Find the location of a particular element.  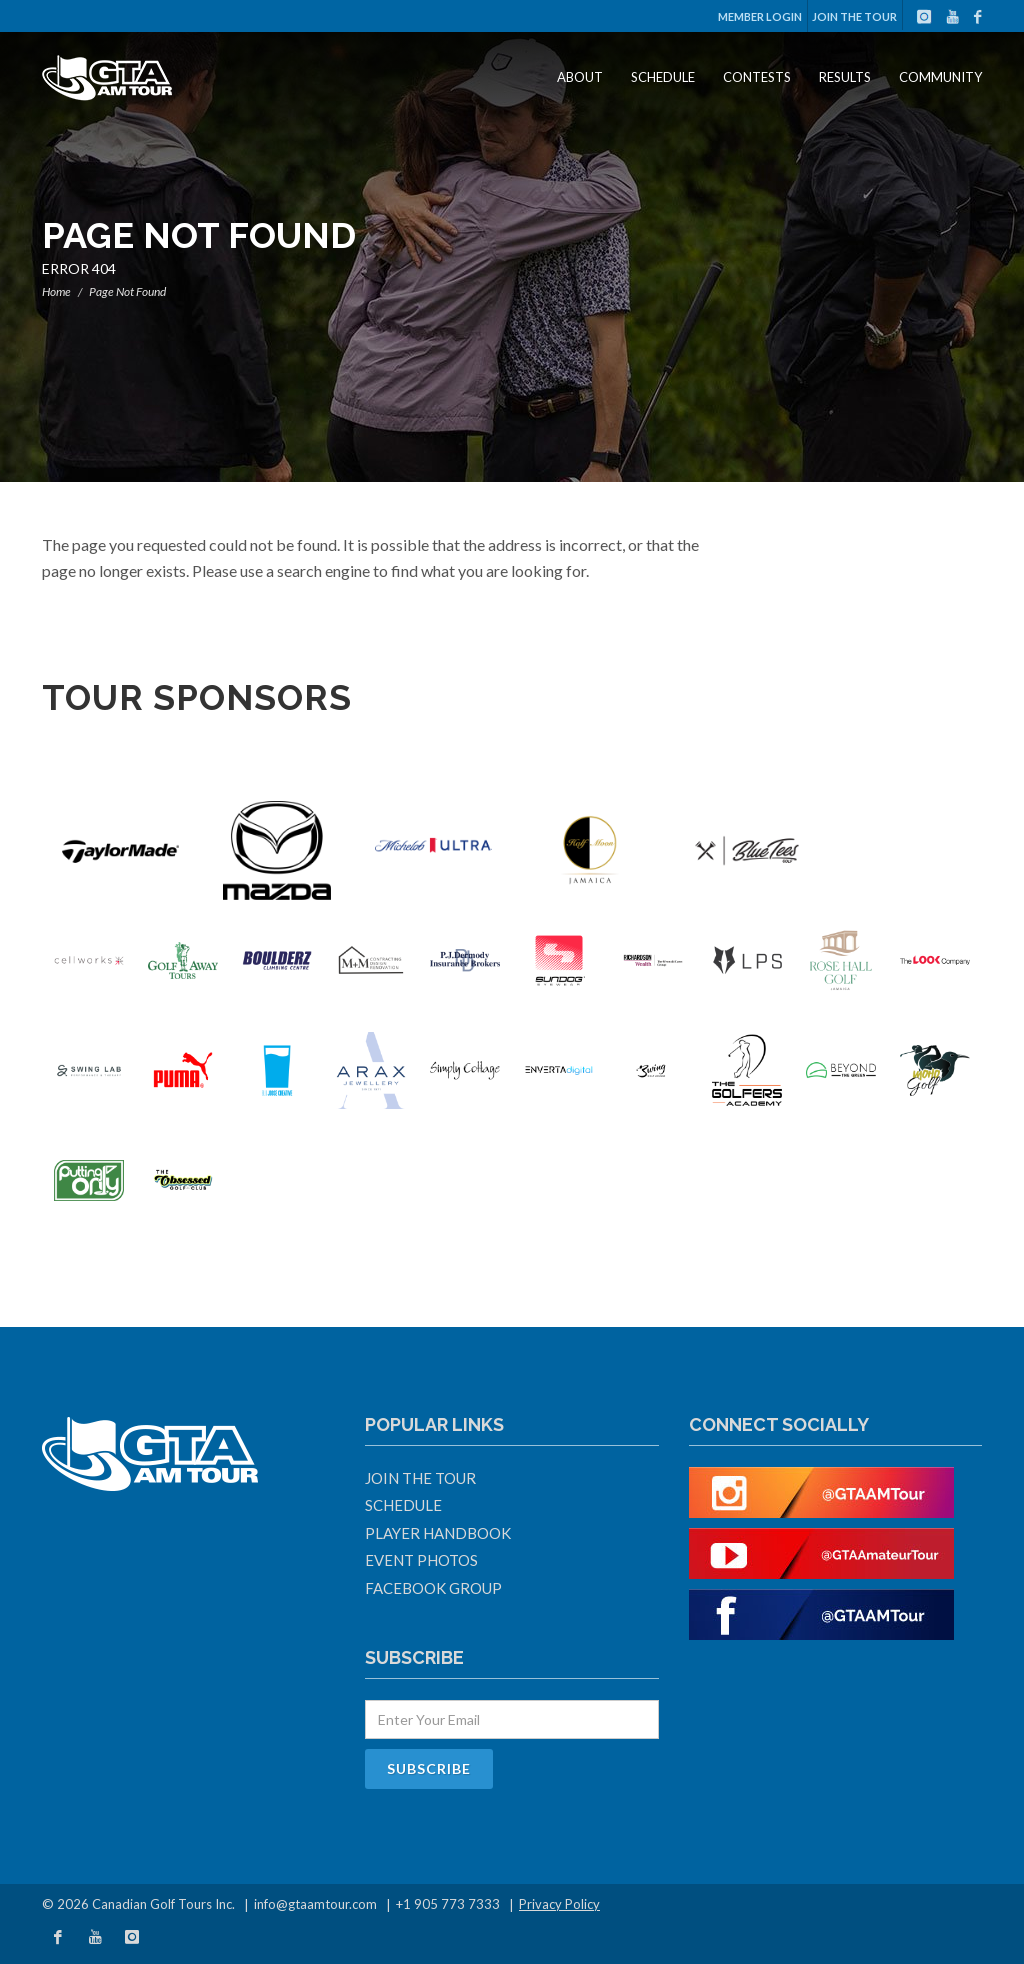

Event Photos is located at coordinates (421, 1560).